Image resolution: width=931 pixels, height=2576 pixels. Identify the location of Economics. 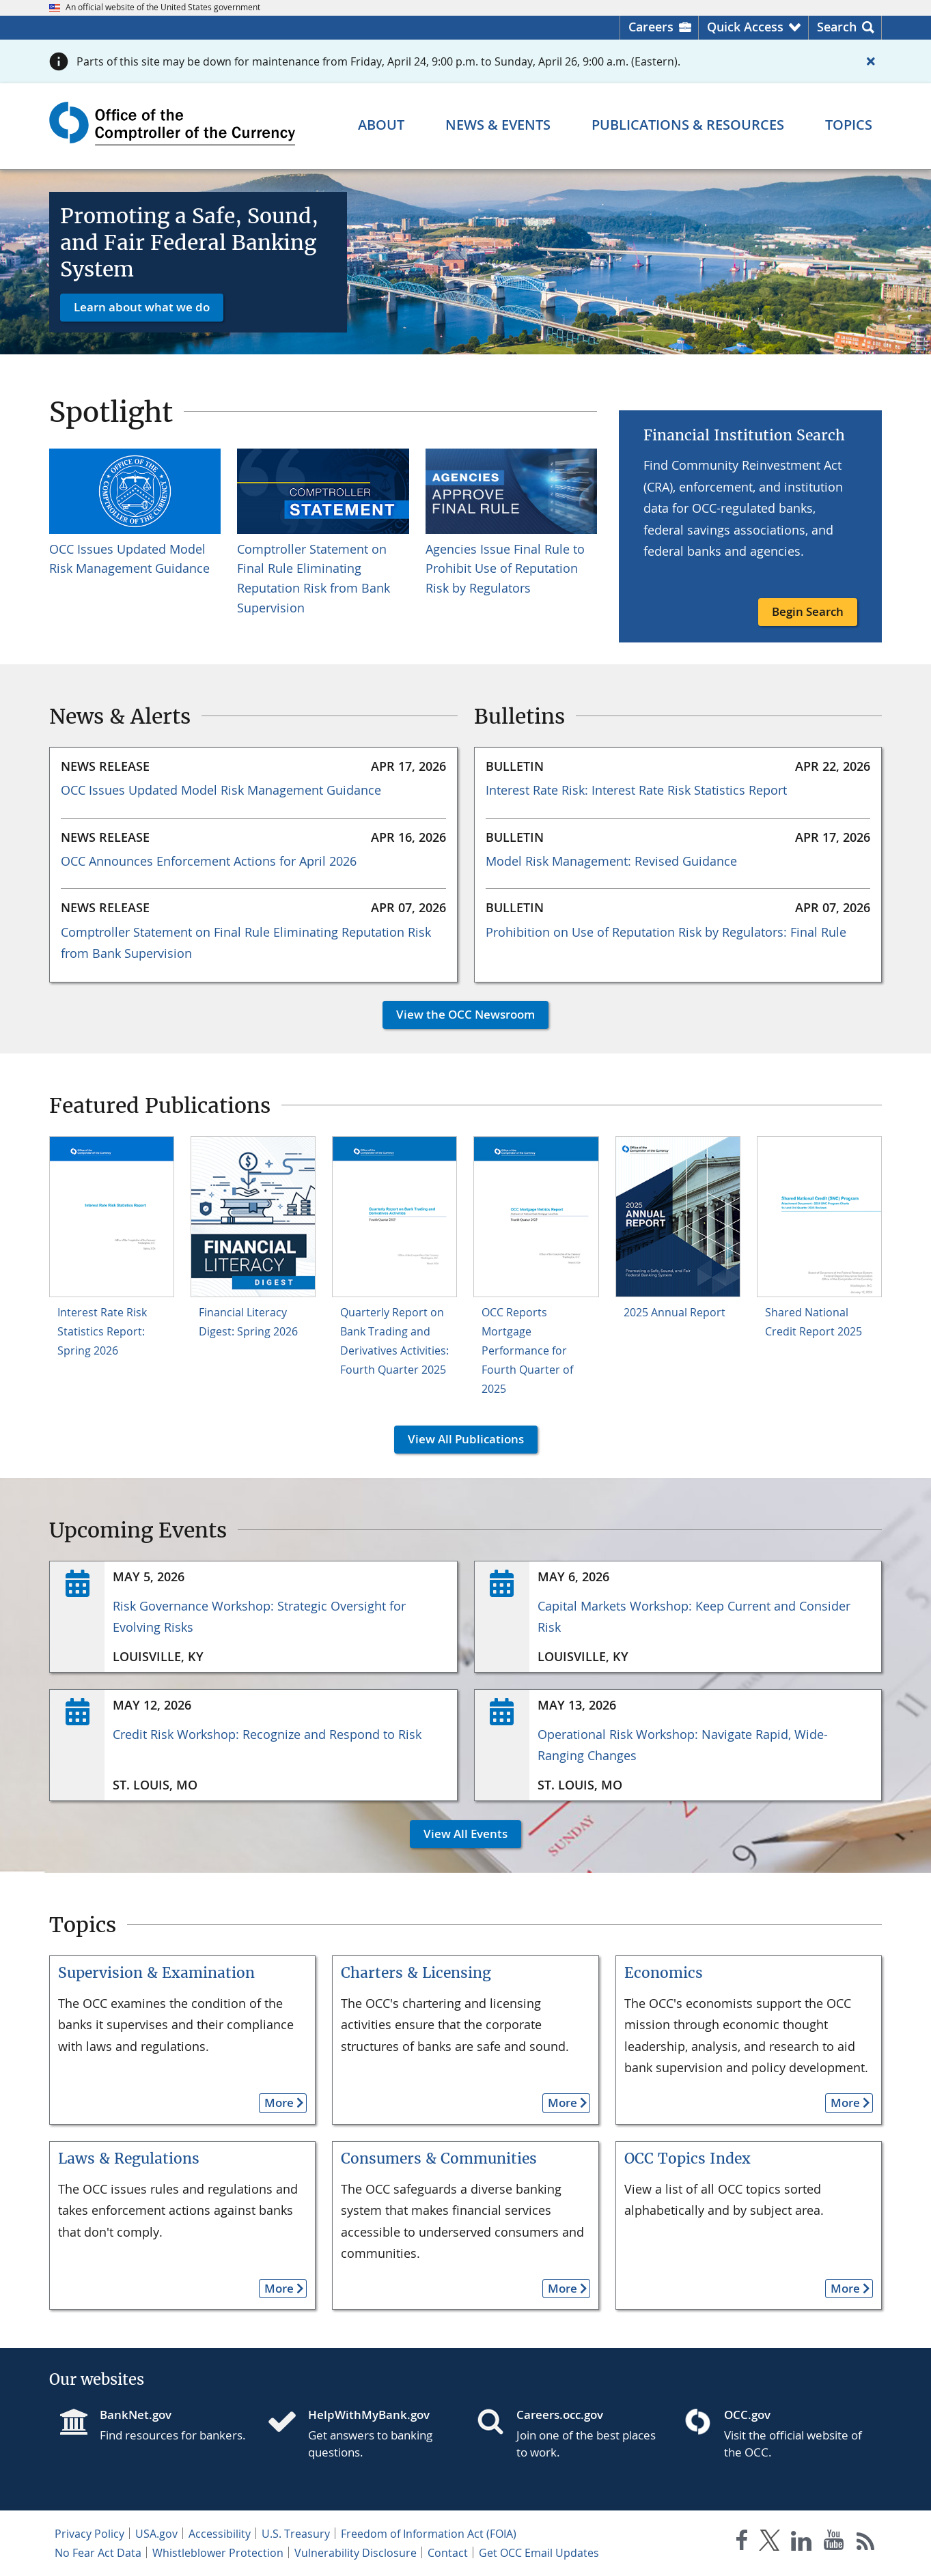
(663, 1973).